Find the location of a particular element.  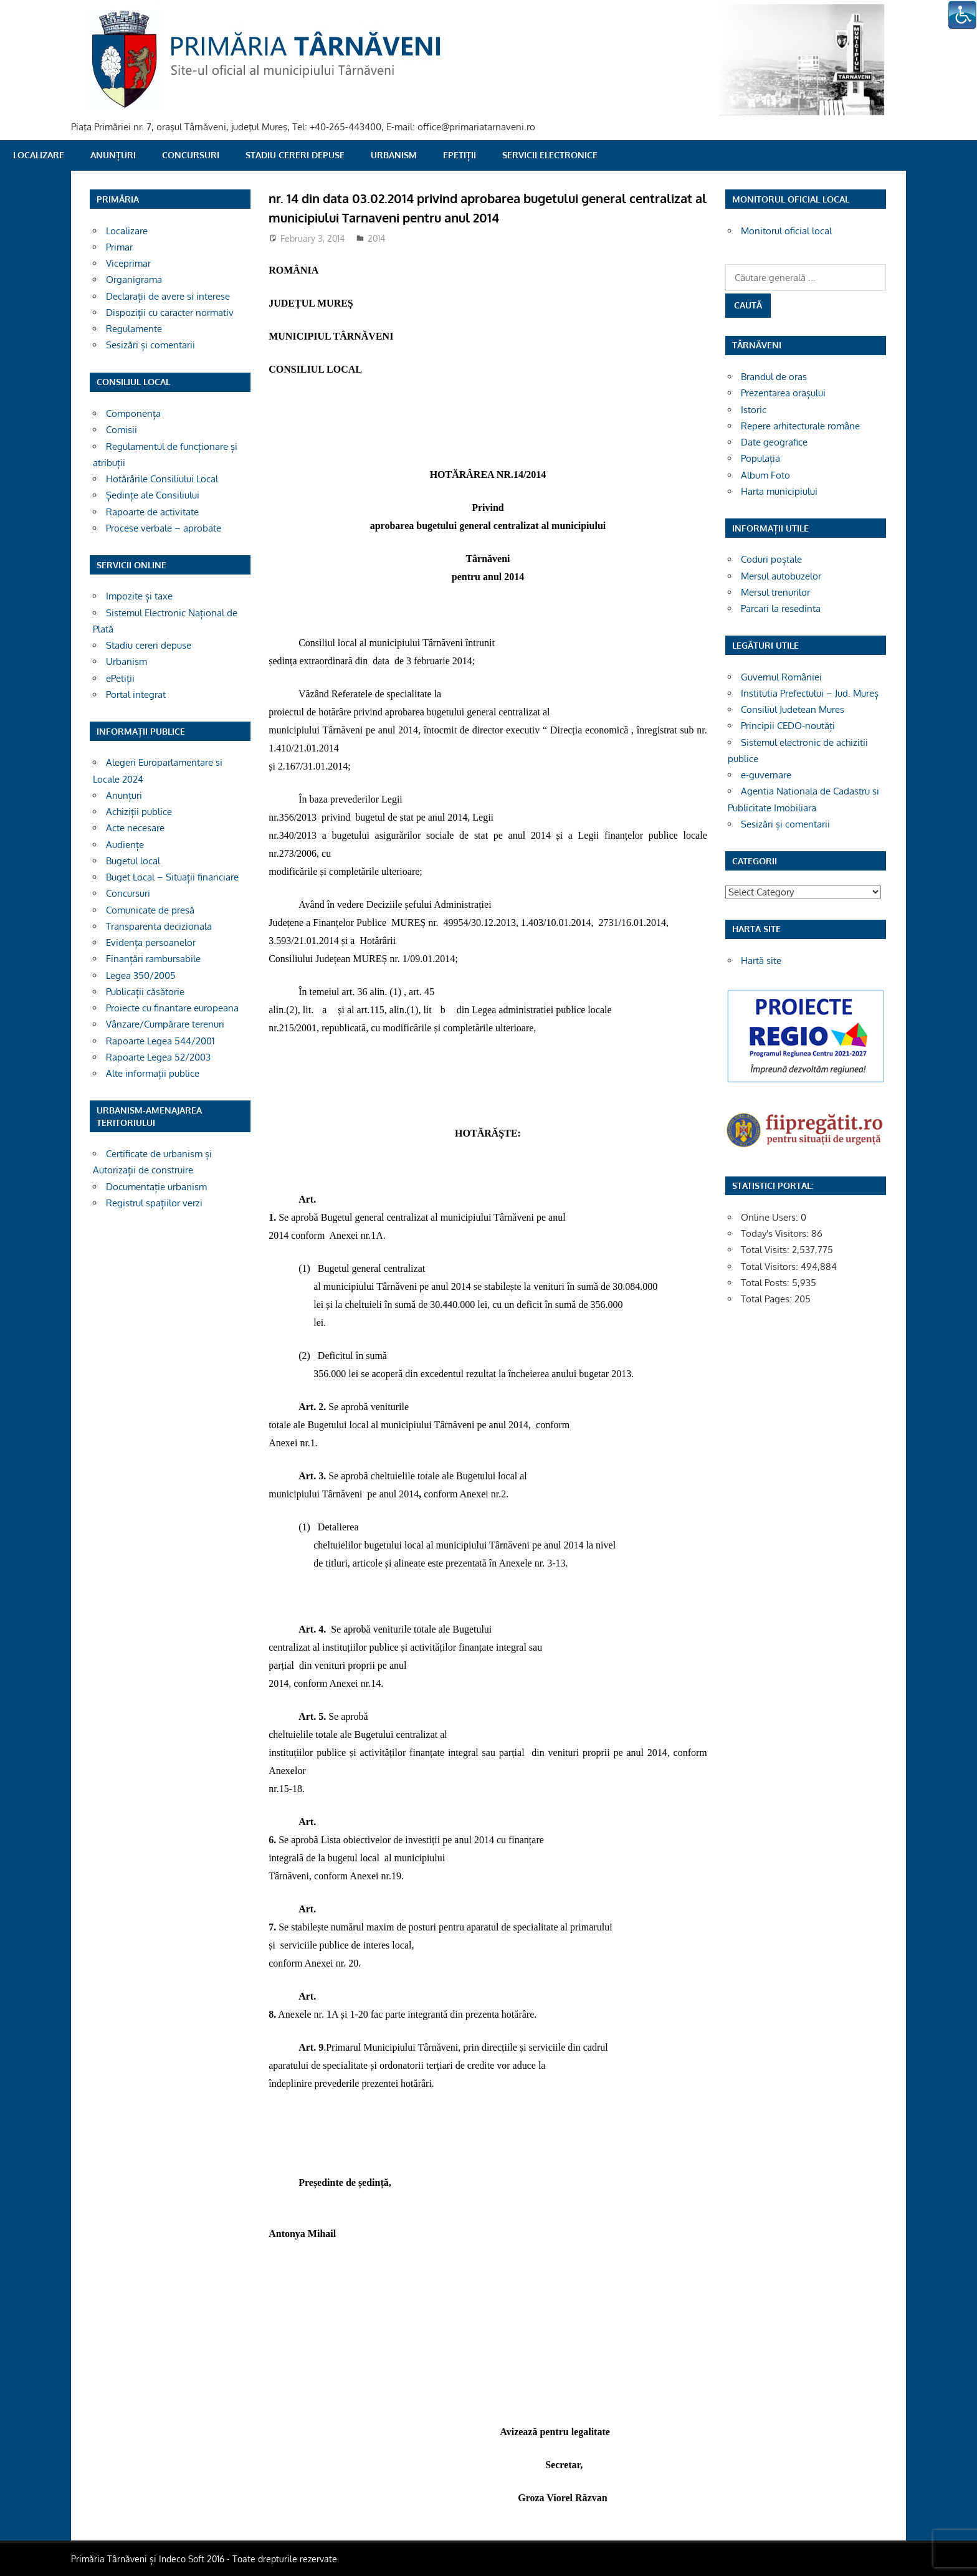

Guvernul României is located at coordinates (781, 677).